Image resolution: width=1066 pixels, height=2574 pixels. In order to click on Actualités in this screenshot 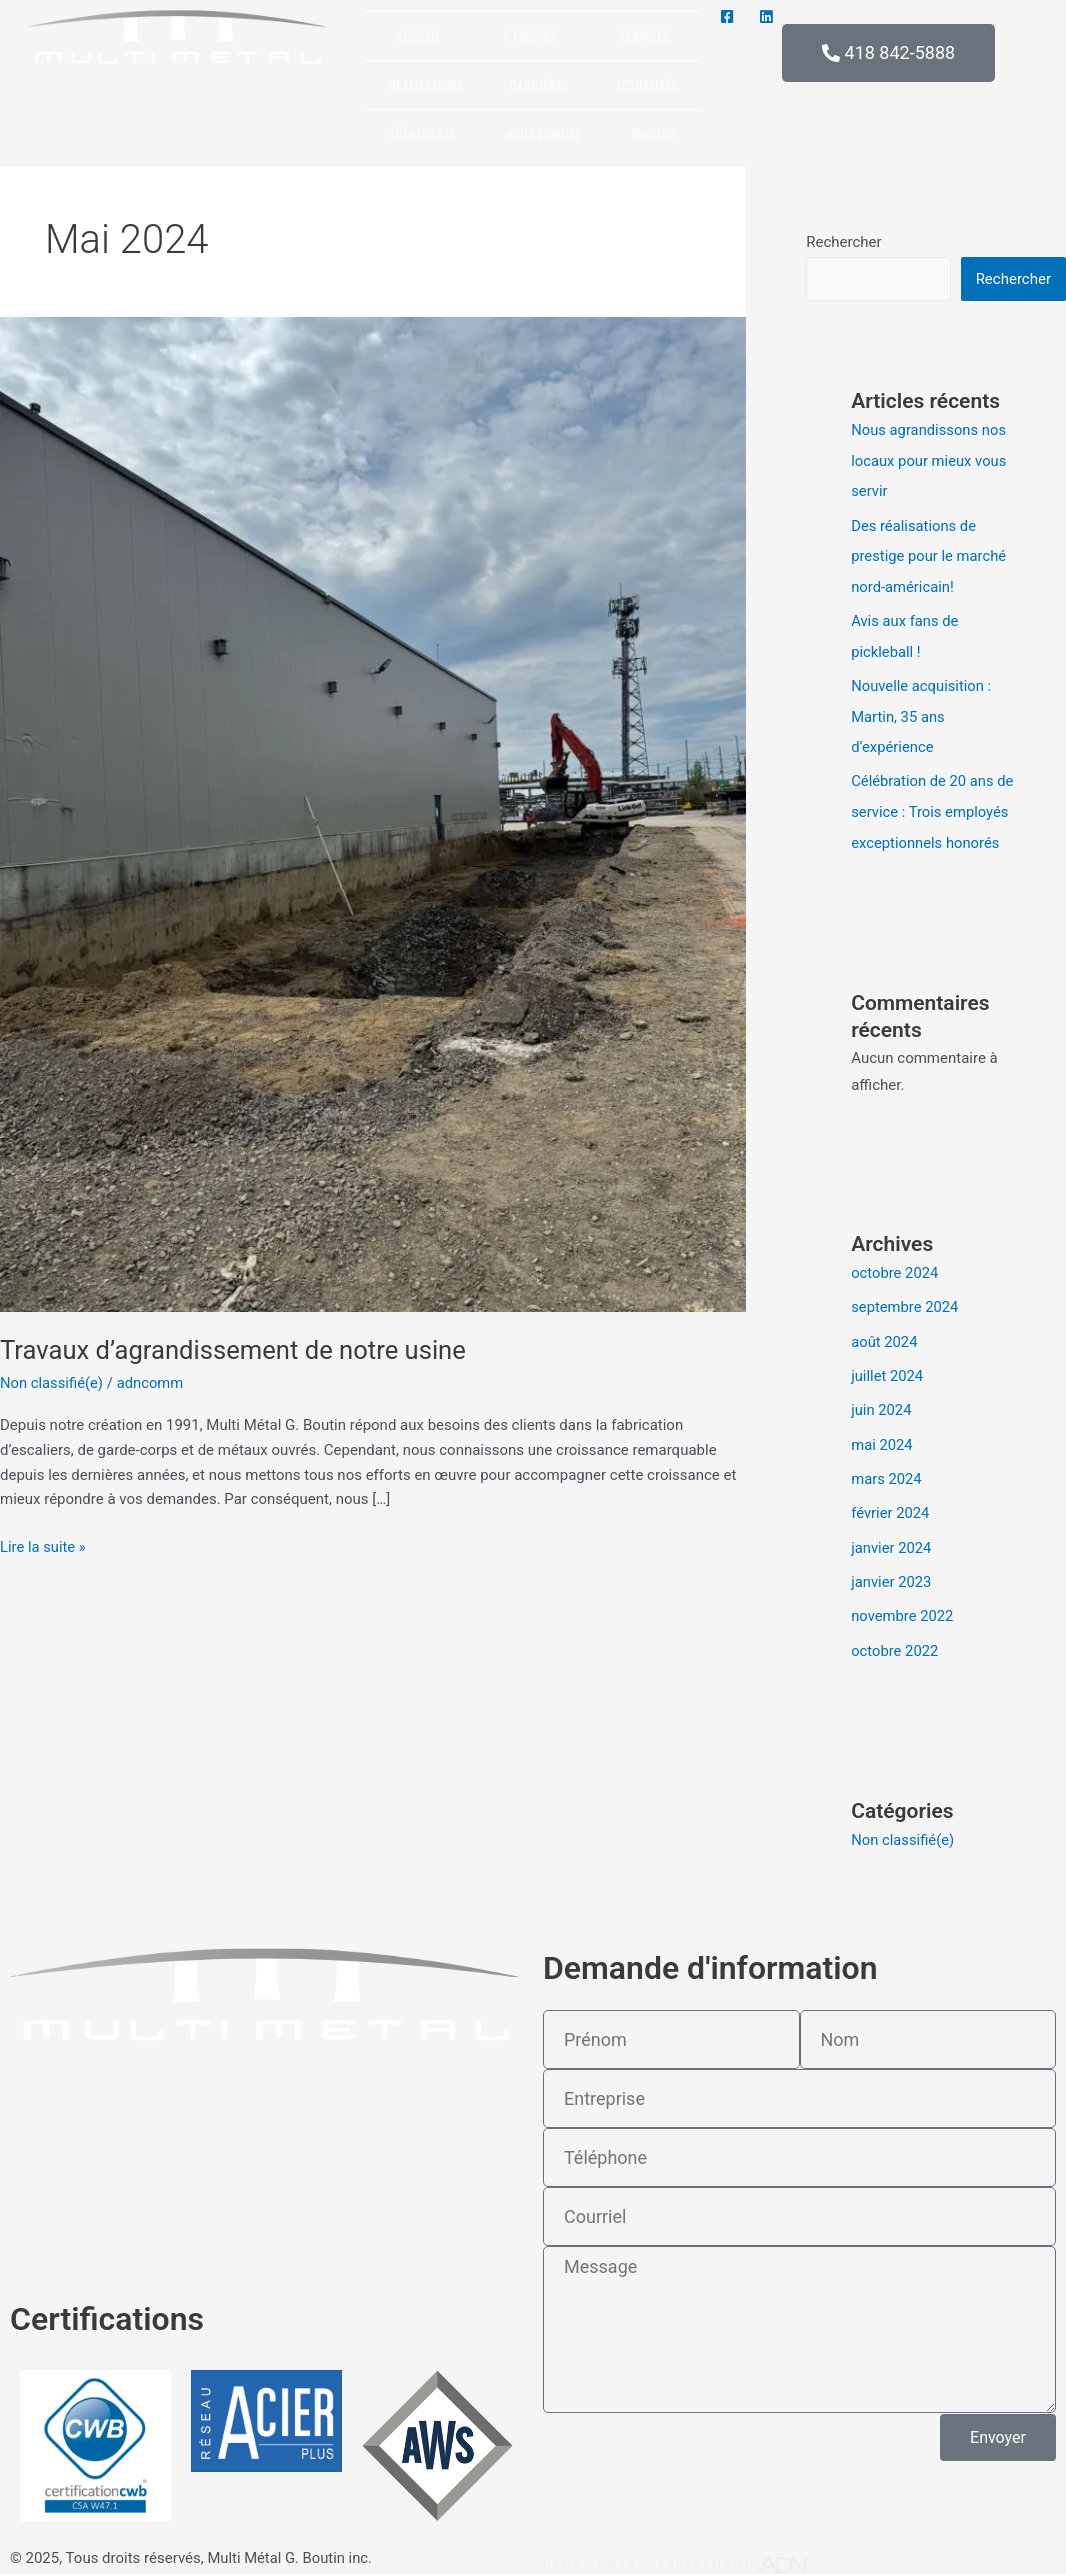, I will do `click(646, 85)`.